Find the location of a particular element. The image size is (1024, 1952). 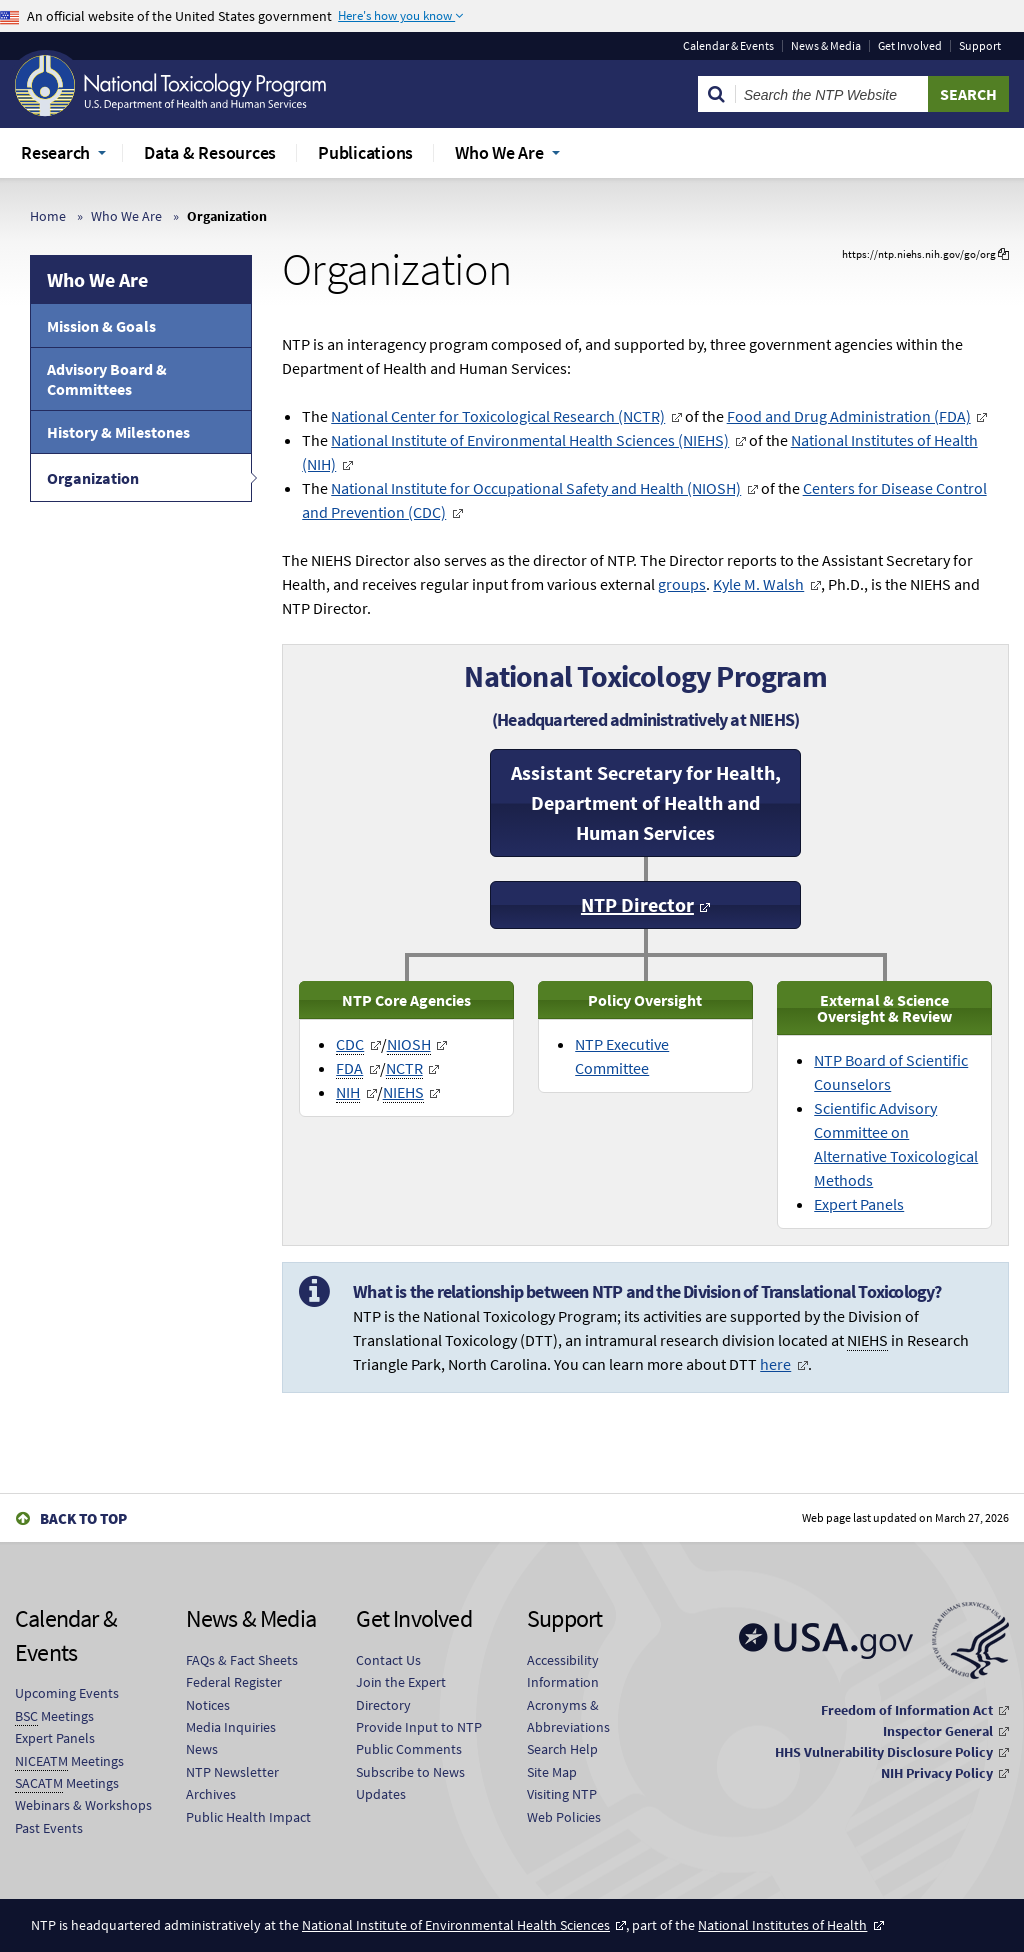

Search Help is located at coordinates (562, 1749).